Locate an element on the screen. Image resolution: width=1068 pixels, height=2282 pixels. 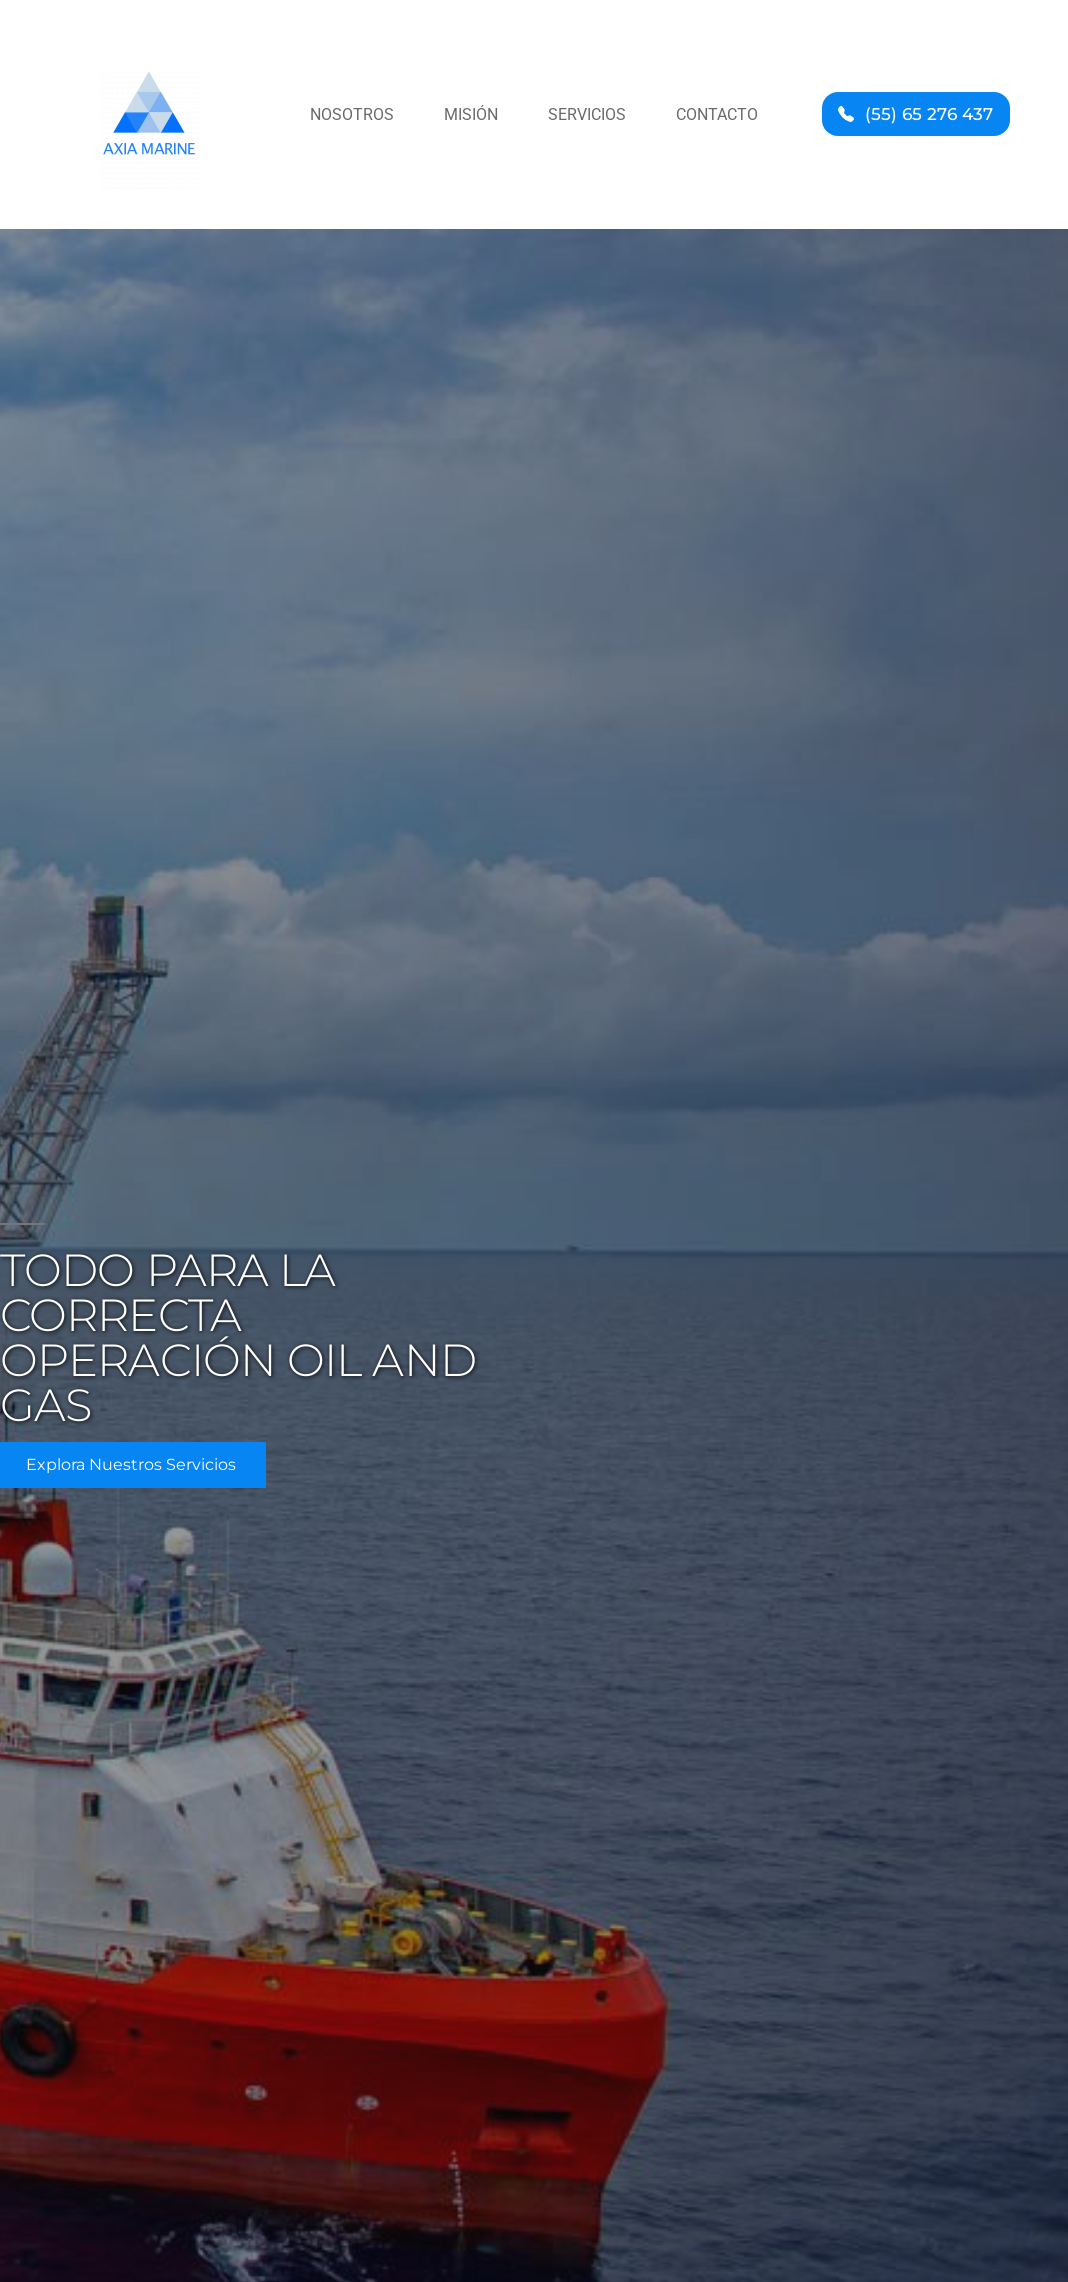
Misión is located at coordinates (471, 114).